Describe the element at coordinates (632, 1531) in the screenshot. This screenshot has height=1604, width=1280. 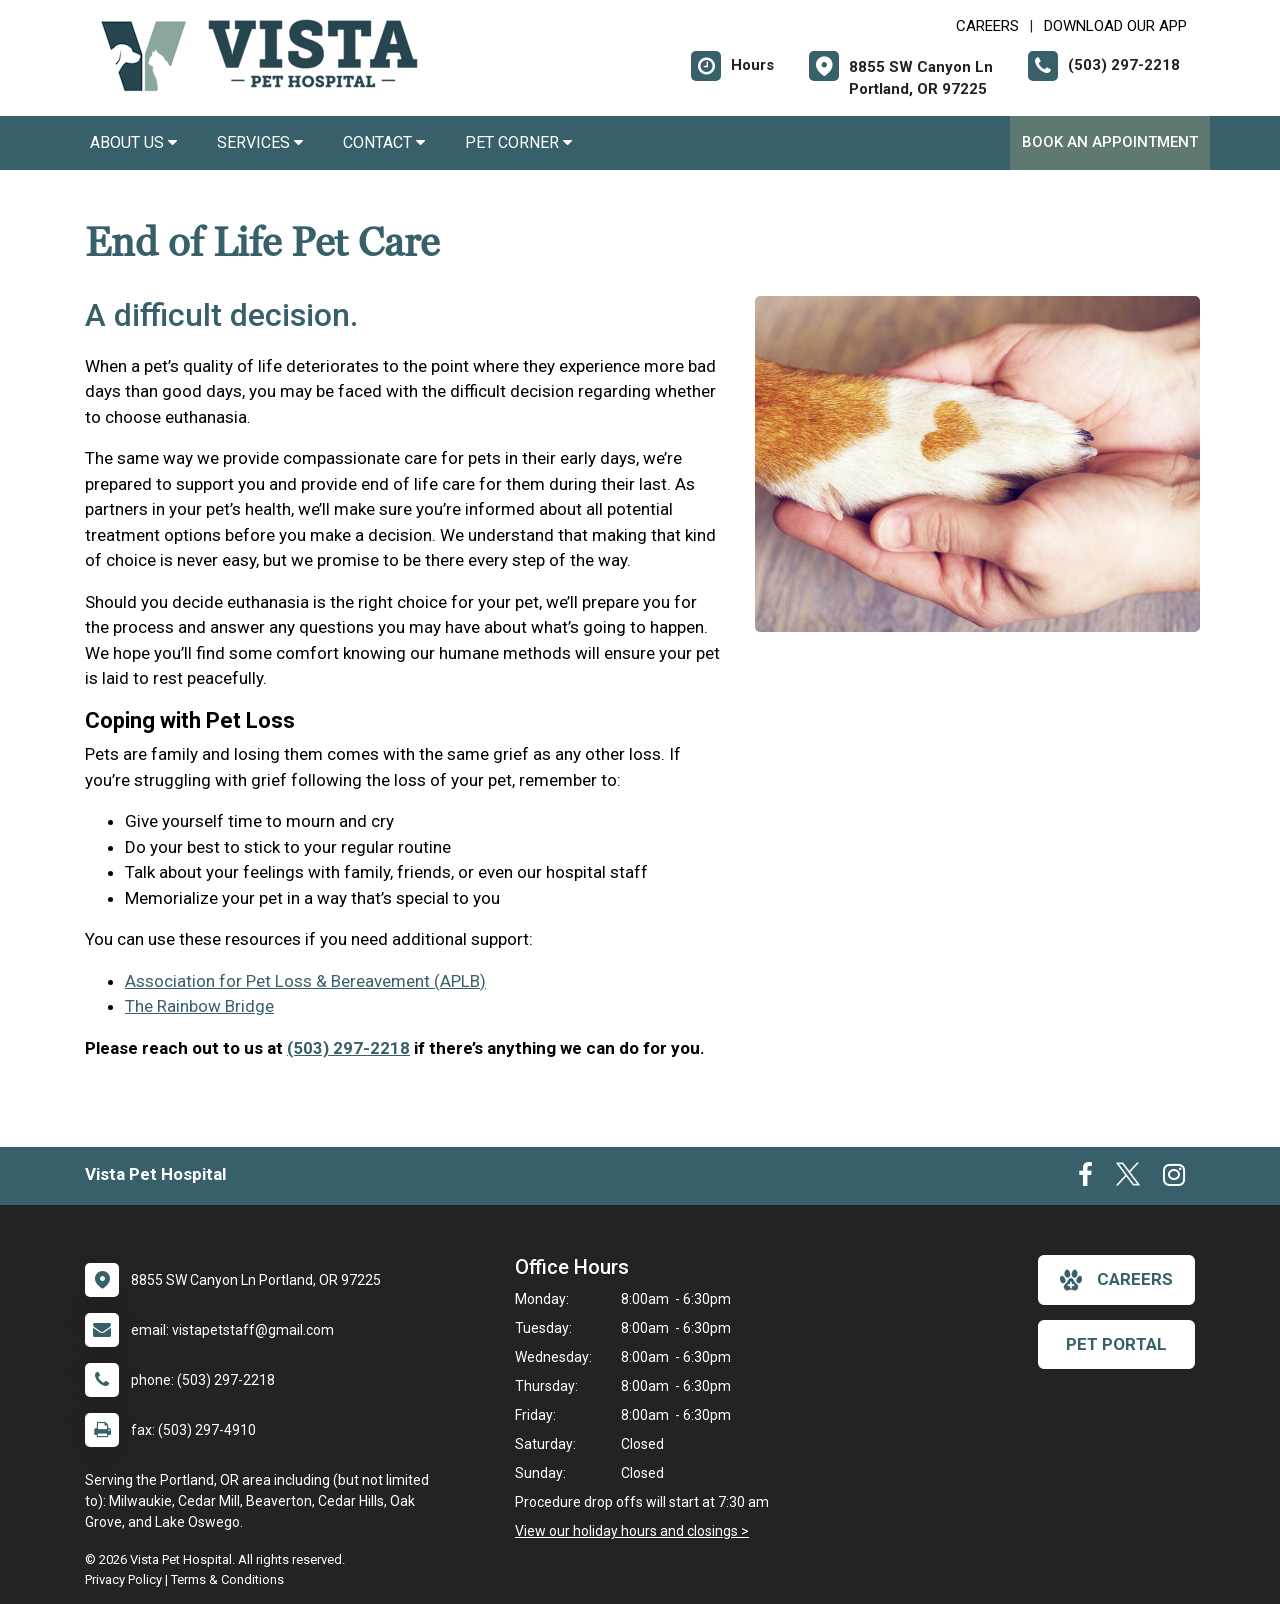
I see `View our holiday hours and closings >` at that location.